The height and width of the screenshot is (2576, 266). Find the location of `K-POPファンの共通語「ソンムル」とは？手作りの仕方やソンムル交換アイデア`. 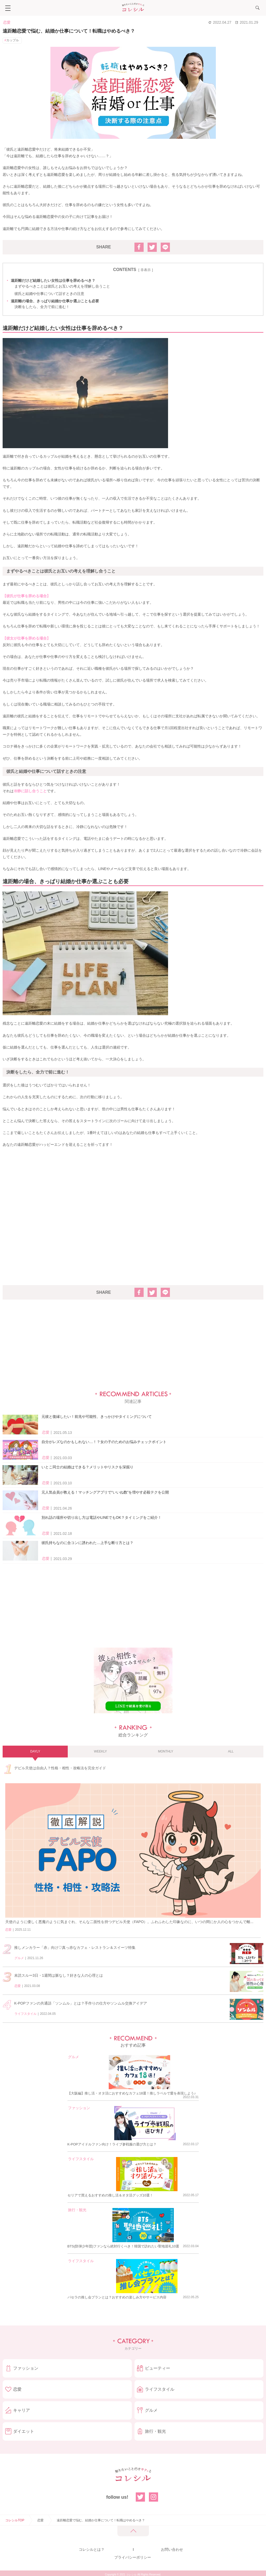

K-POPファンの共通語「ソンムル」とは？手作りの仕方やソンムル交換アイデア is located at coordinates (80, 2003).